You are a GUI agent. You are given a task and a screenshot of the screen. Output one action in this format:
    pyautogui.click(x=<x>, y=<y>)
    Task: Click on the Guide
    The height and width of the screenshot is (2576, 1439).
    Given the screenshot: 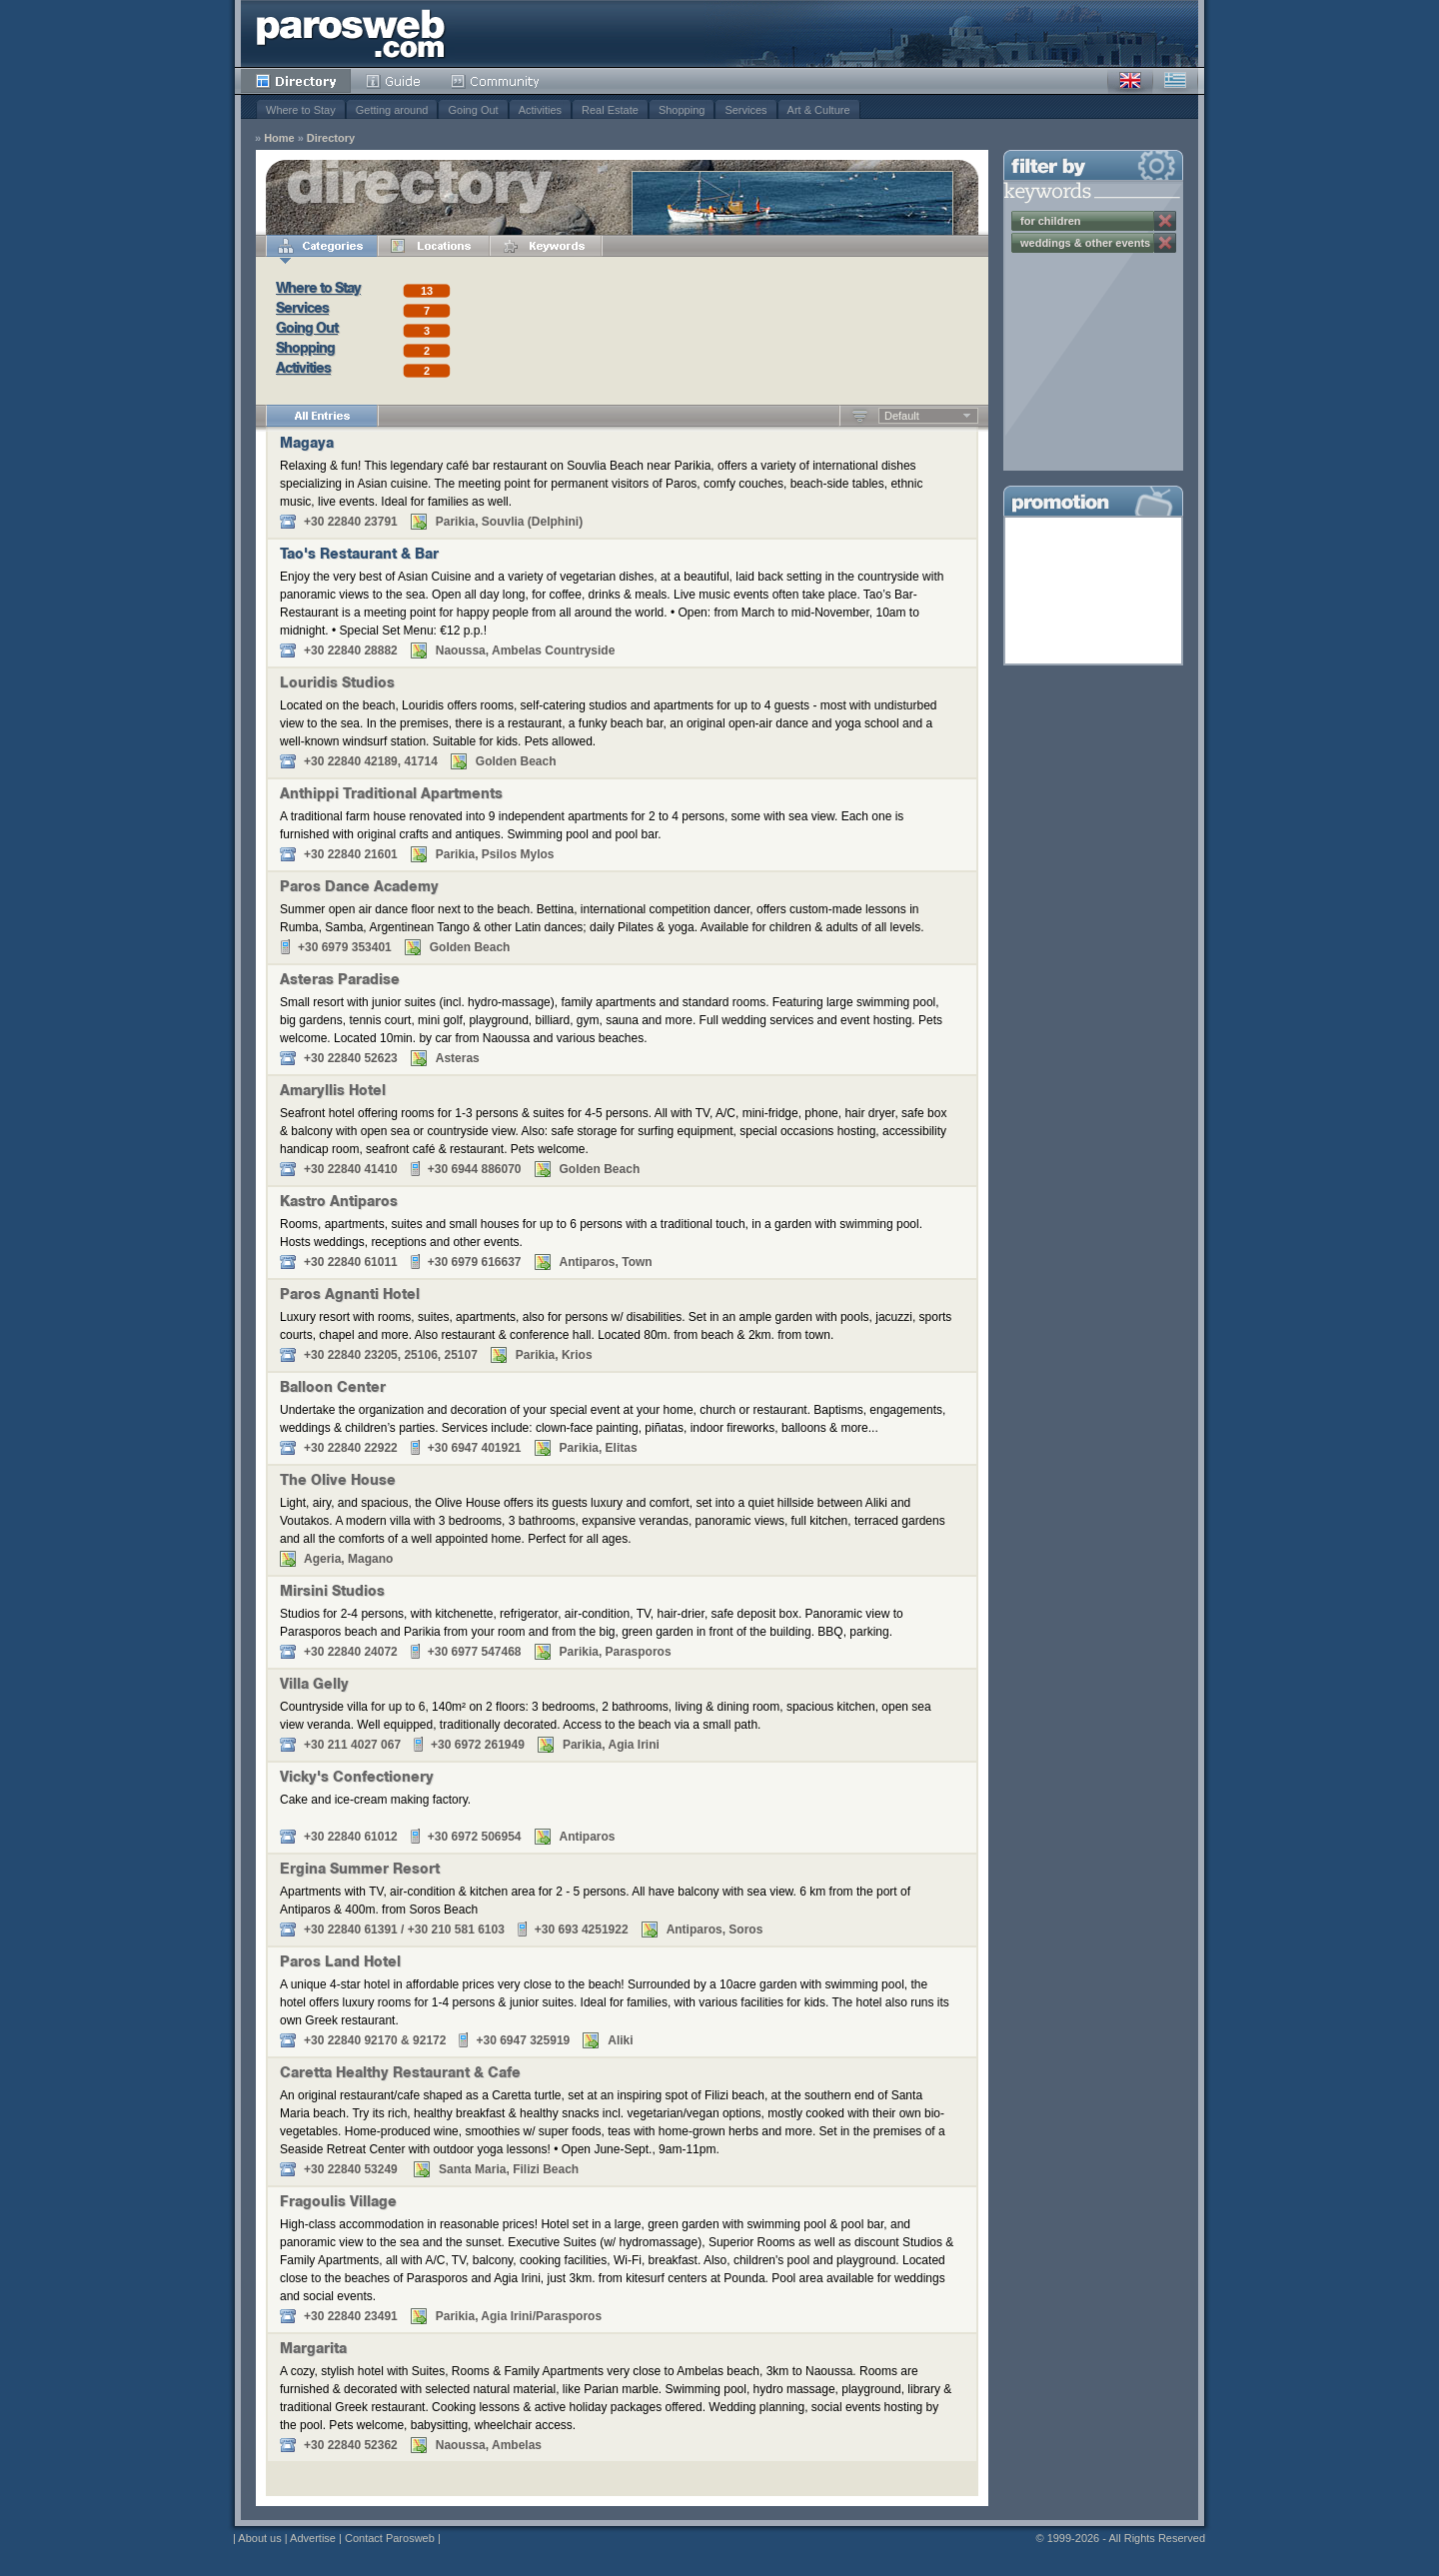 What is the action you would take?
    pyautogui.click(x=393, y=81)
    